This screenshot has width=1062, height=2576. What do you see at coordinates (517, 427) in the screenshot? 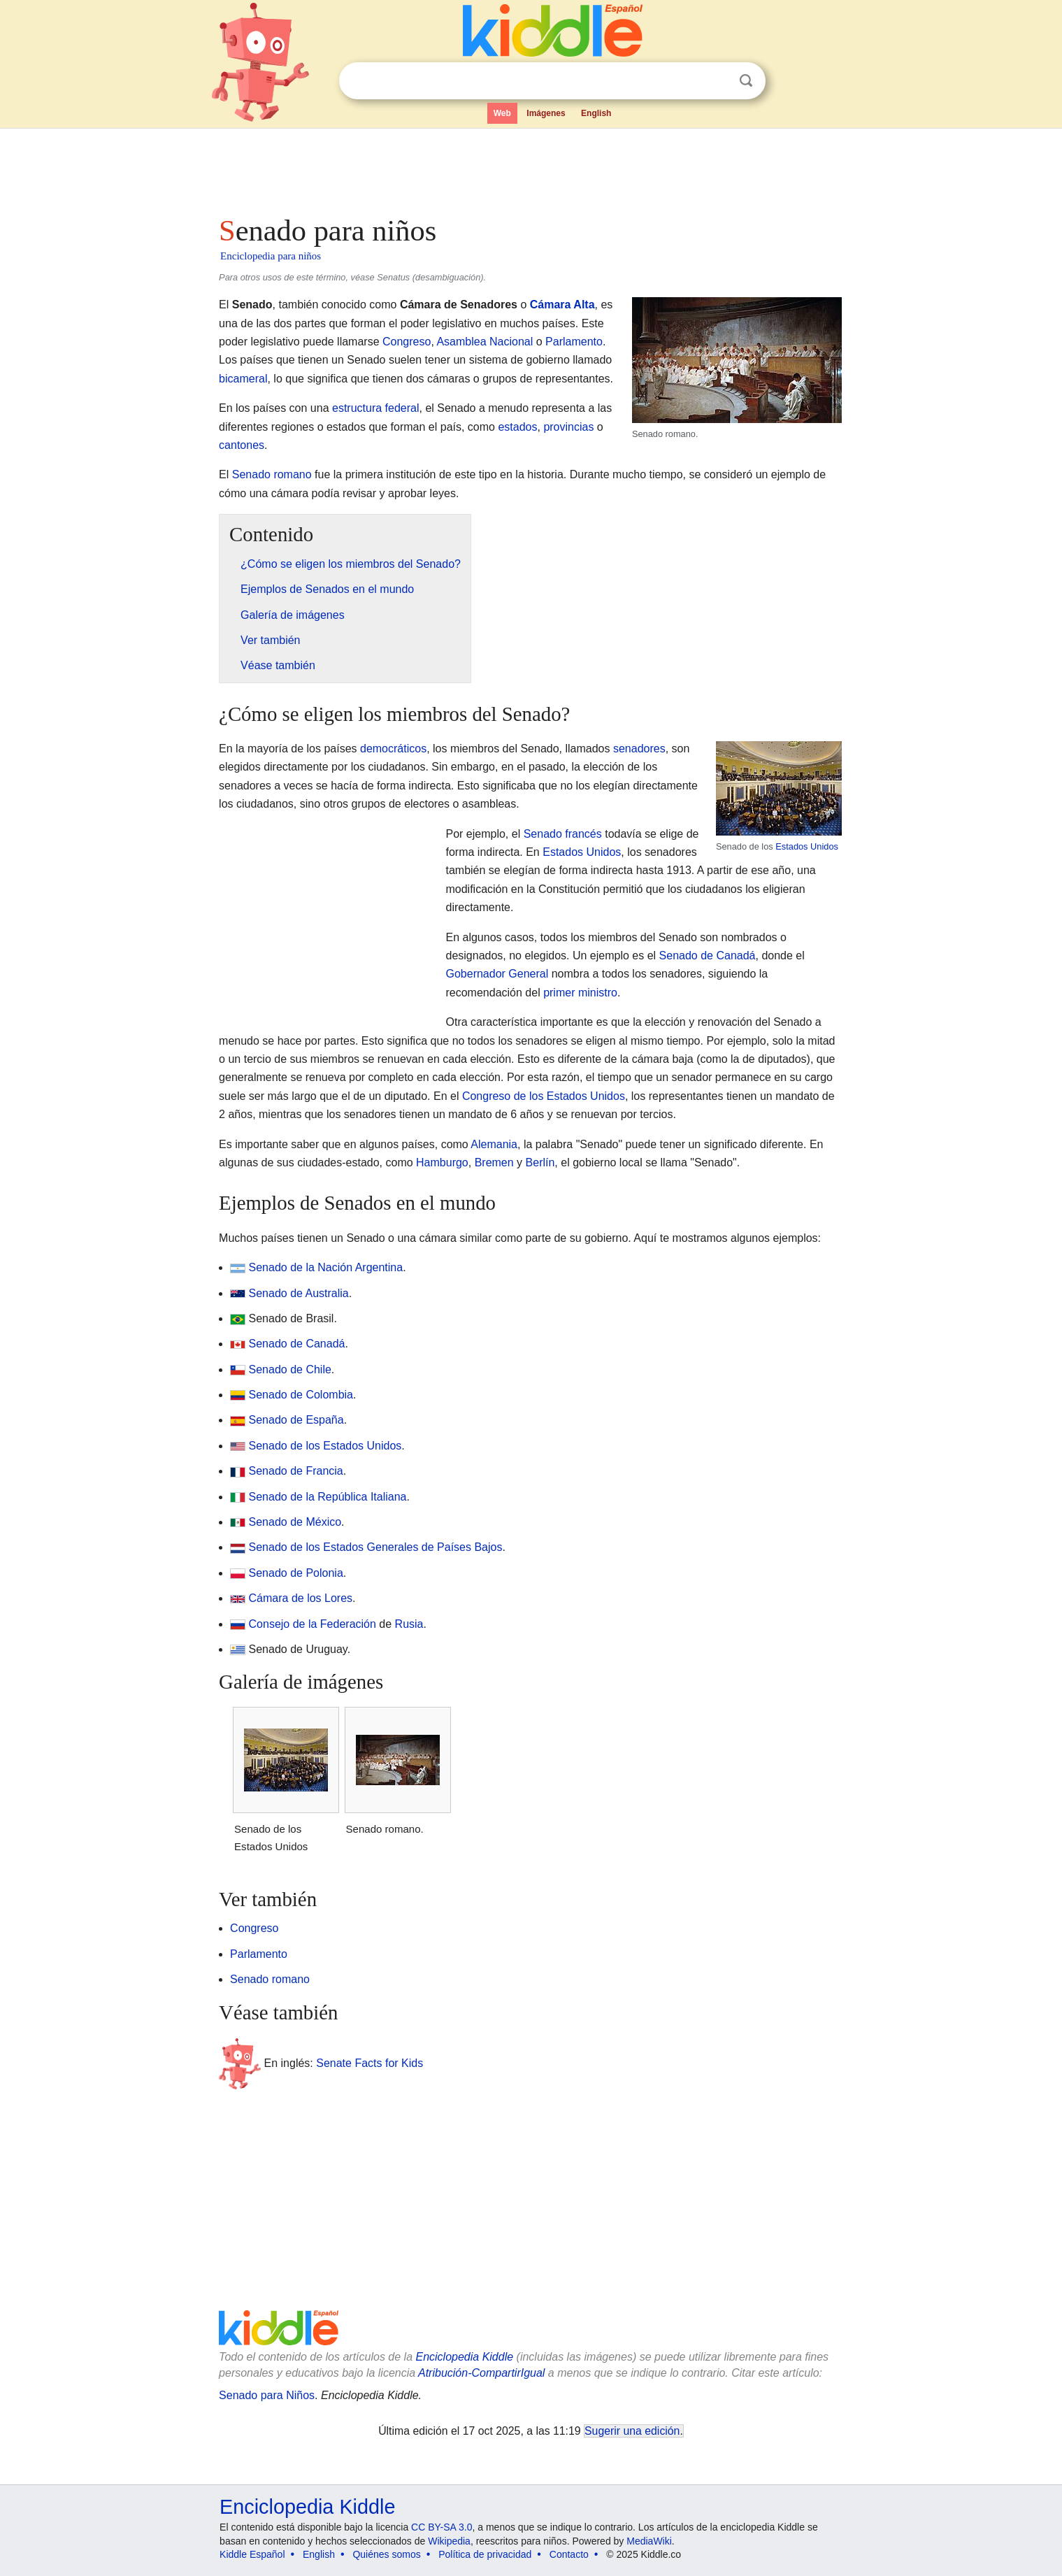
I see `estados` at bounding box center [517, 427].